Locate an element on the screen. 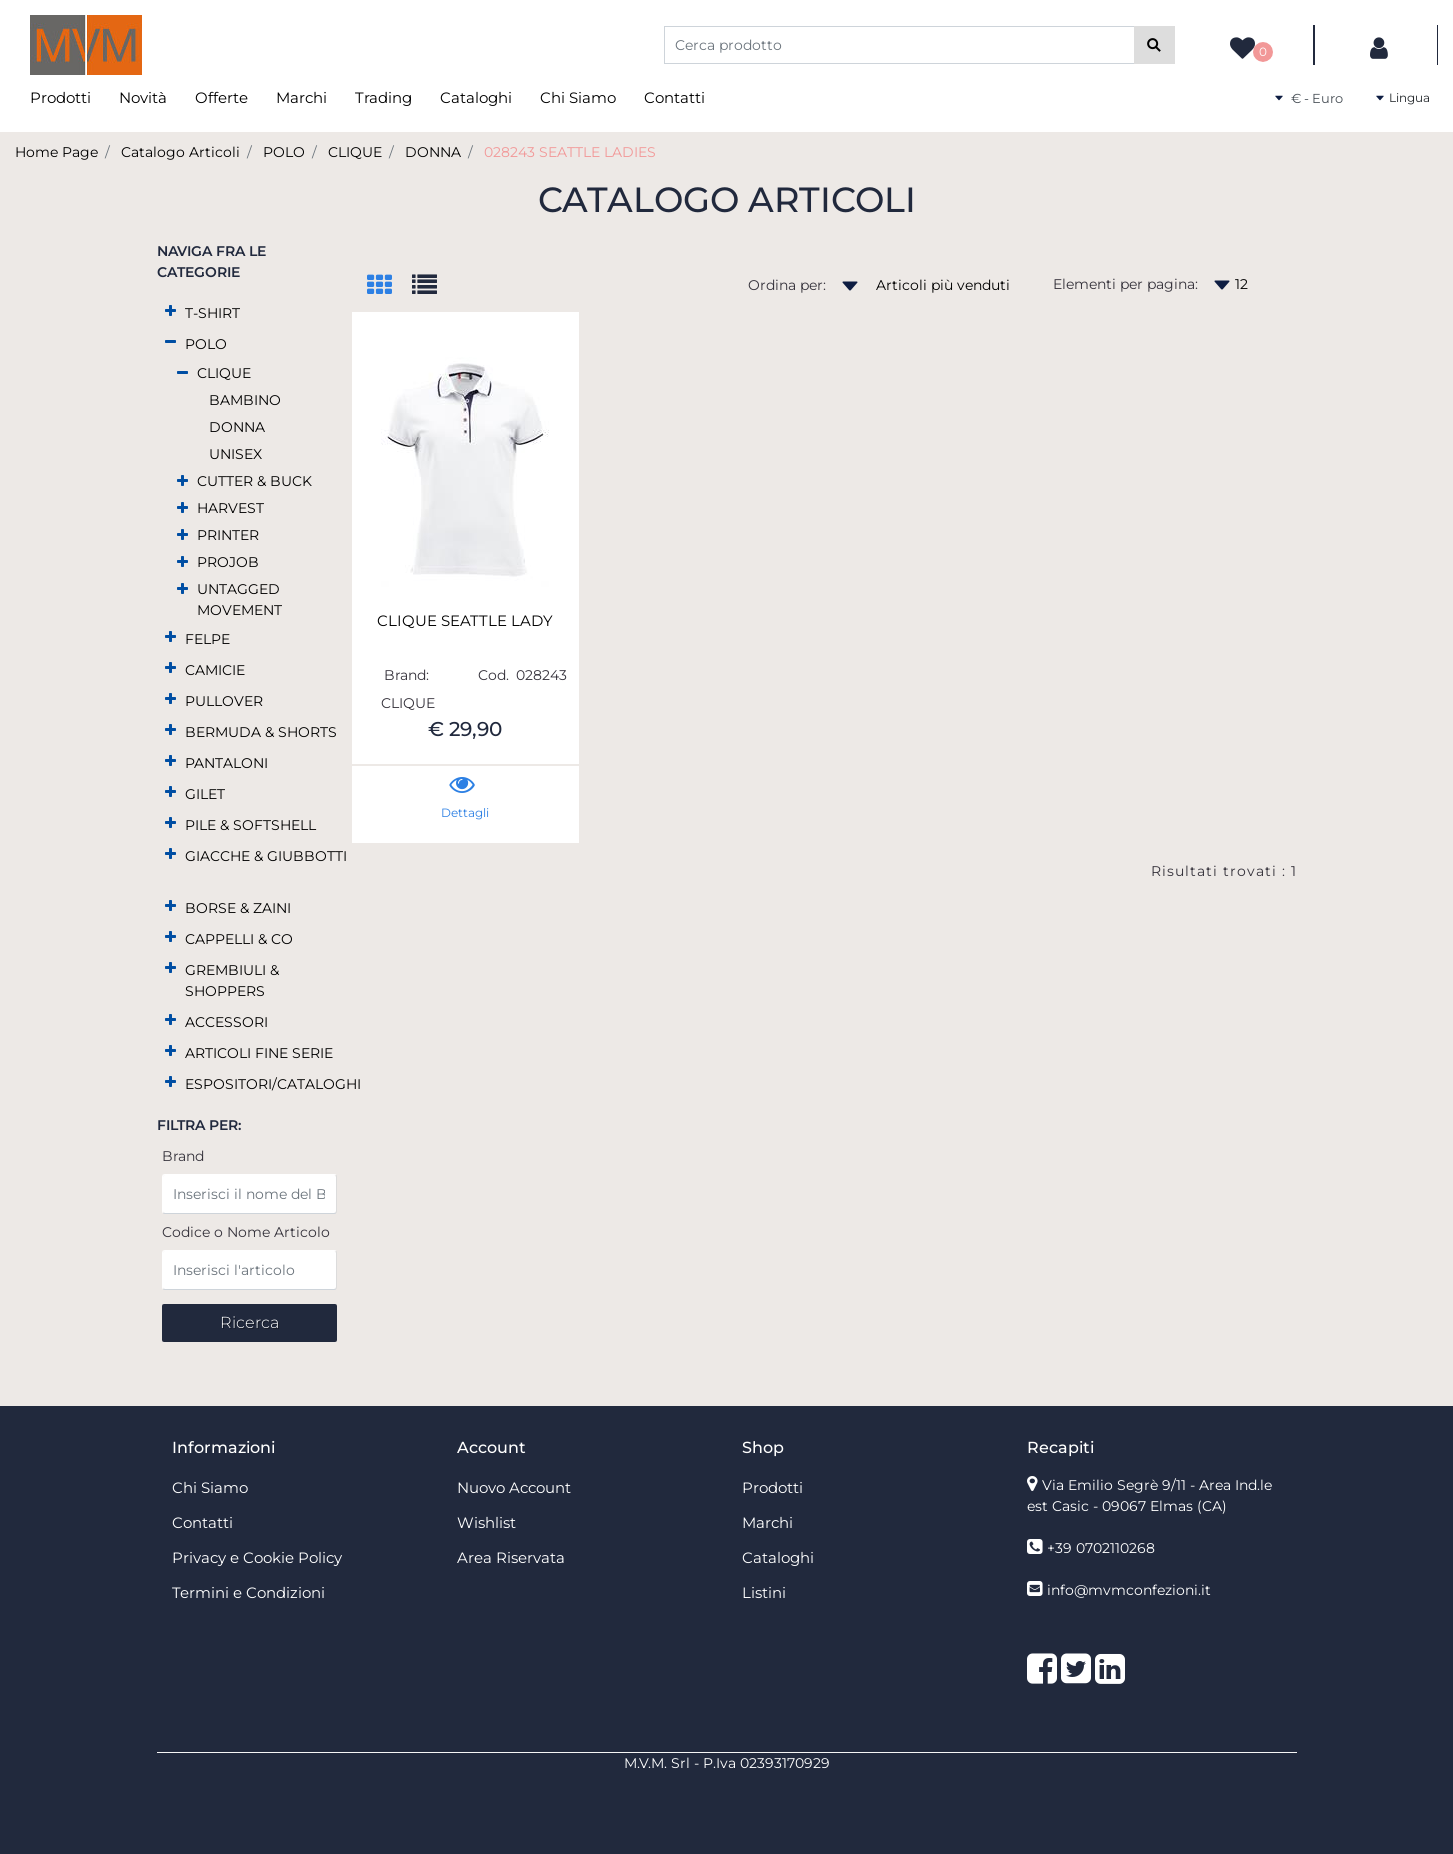 This screenshot has height=1854, width=1453. +39 0702110268 is located at coordinates (1101, 1548).